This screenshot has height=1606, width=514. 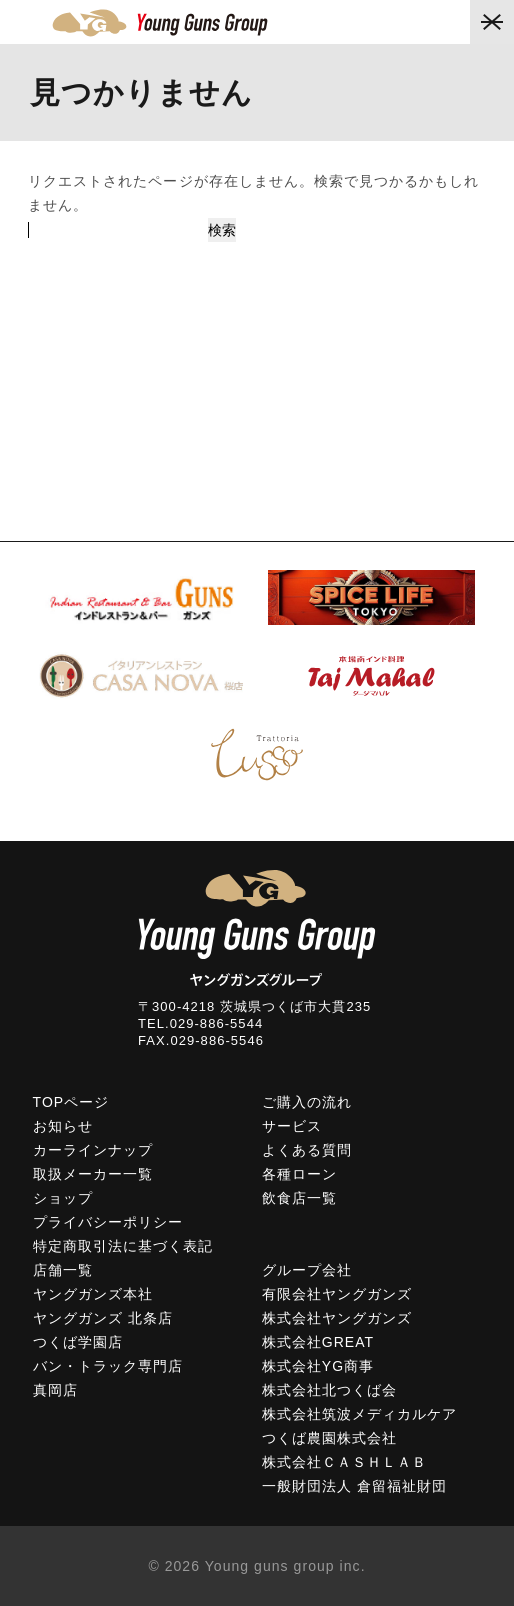 I want to click on 店舗一覧, so click(x=63, y=1270).